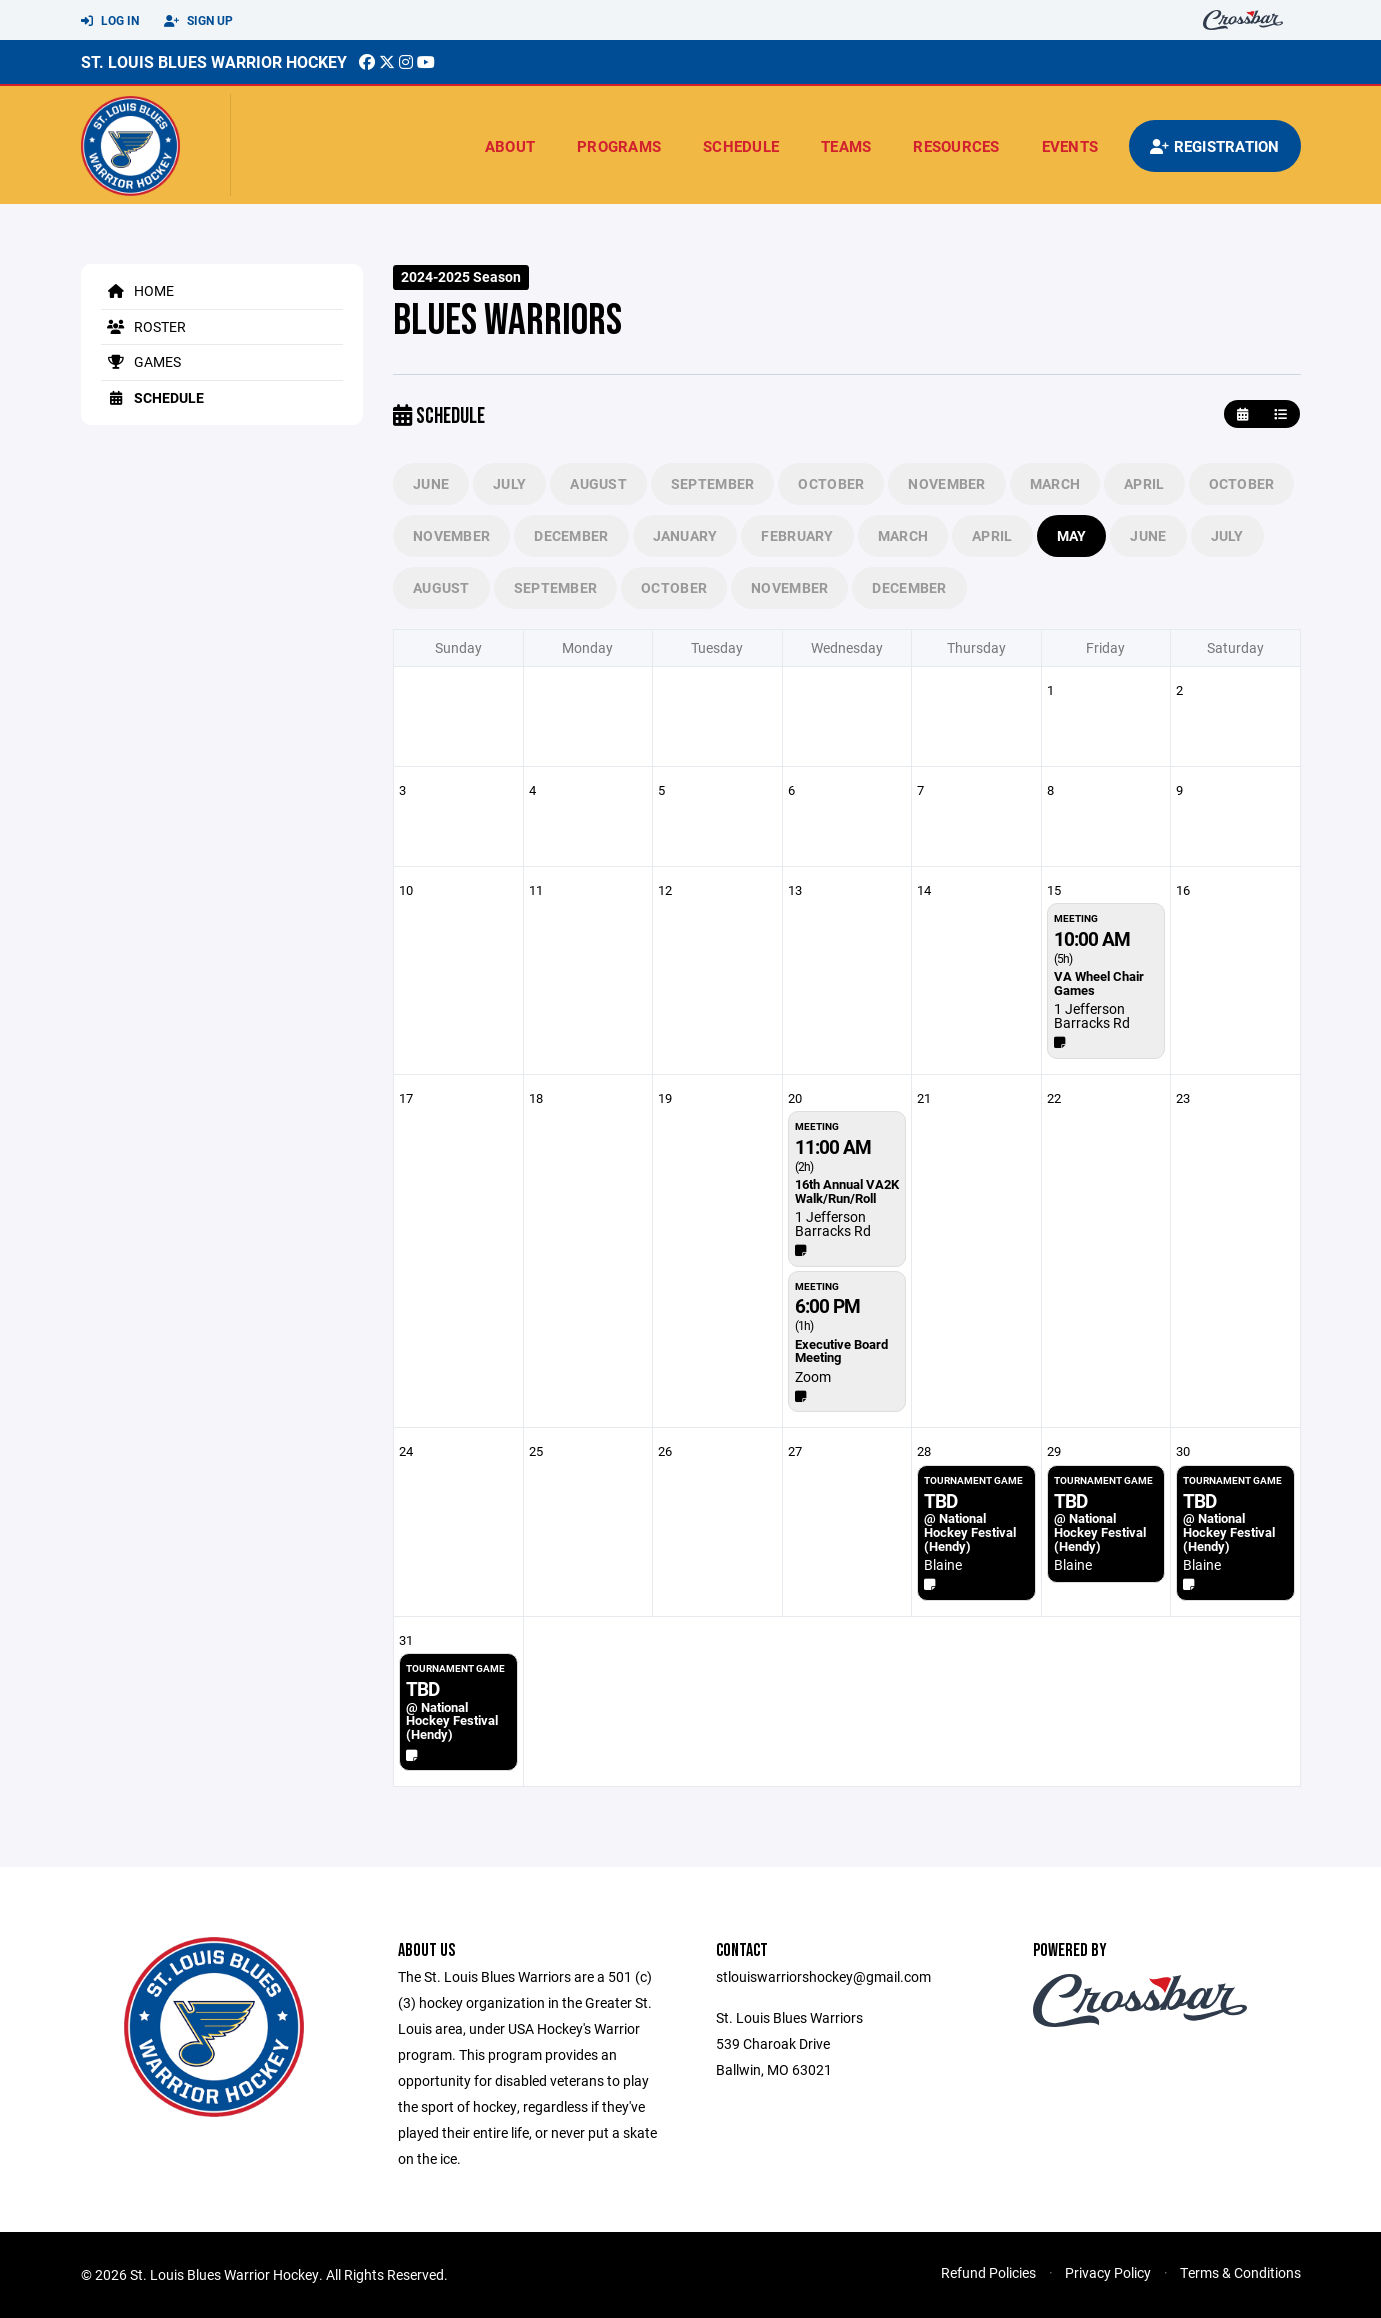 The width and height of the screenshot is (1381, 2318). I want to click on December, so click(571, 535).